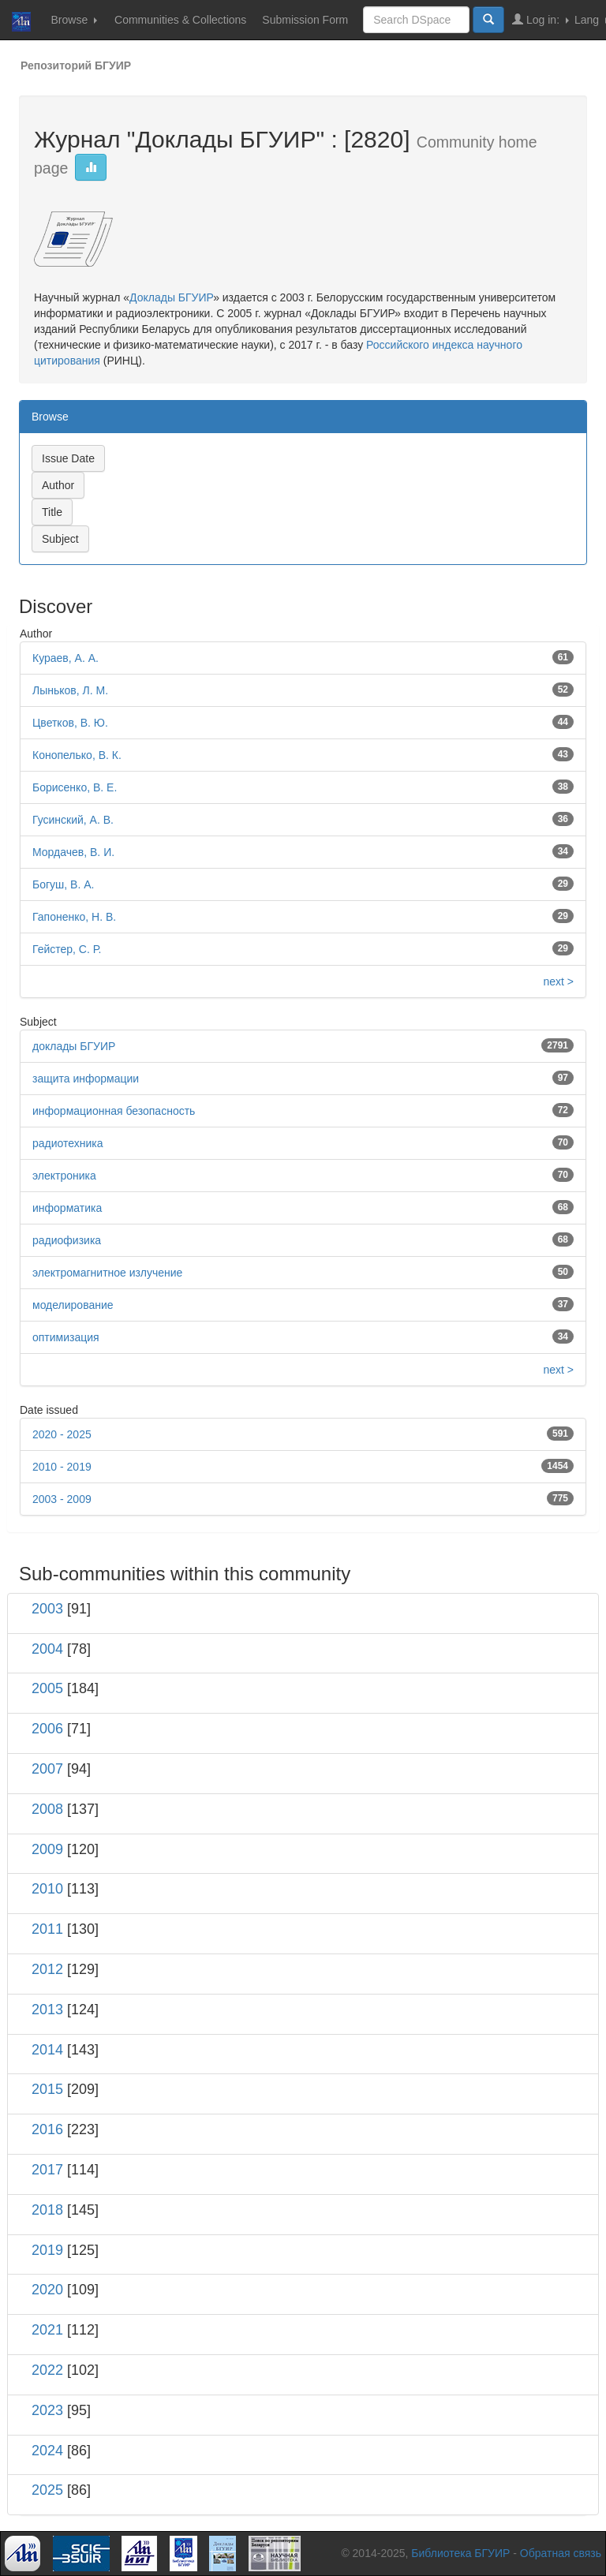 The width and height of the screenshot is (606, 2576). What do you see at coordinates (76, 65) in the screenshot?
I see `Репозиторий БГУИР` at bounding box center [76, 65].